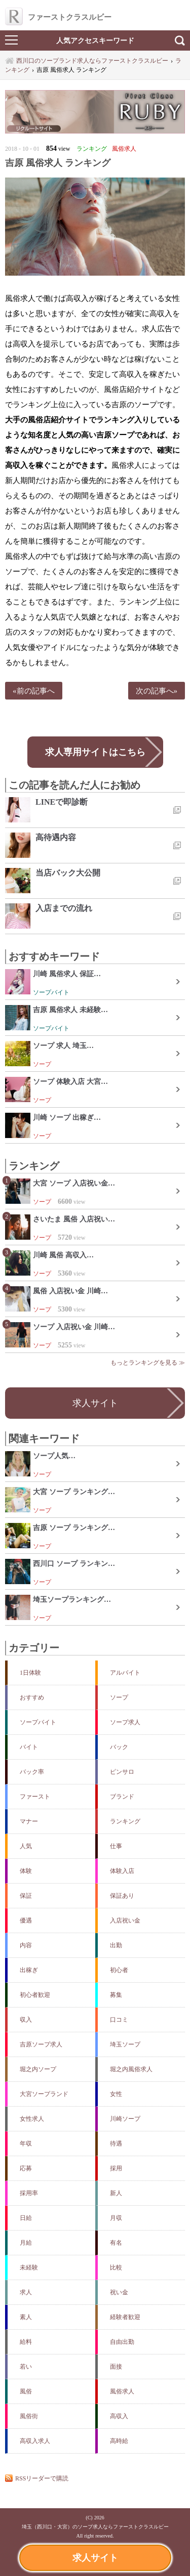 The height and width of the screenshot is (2576, 190). I want to click on 堀之内ソープ, so click(38, 2069).